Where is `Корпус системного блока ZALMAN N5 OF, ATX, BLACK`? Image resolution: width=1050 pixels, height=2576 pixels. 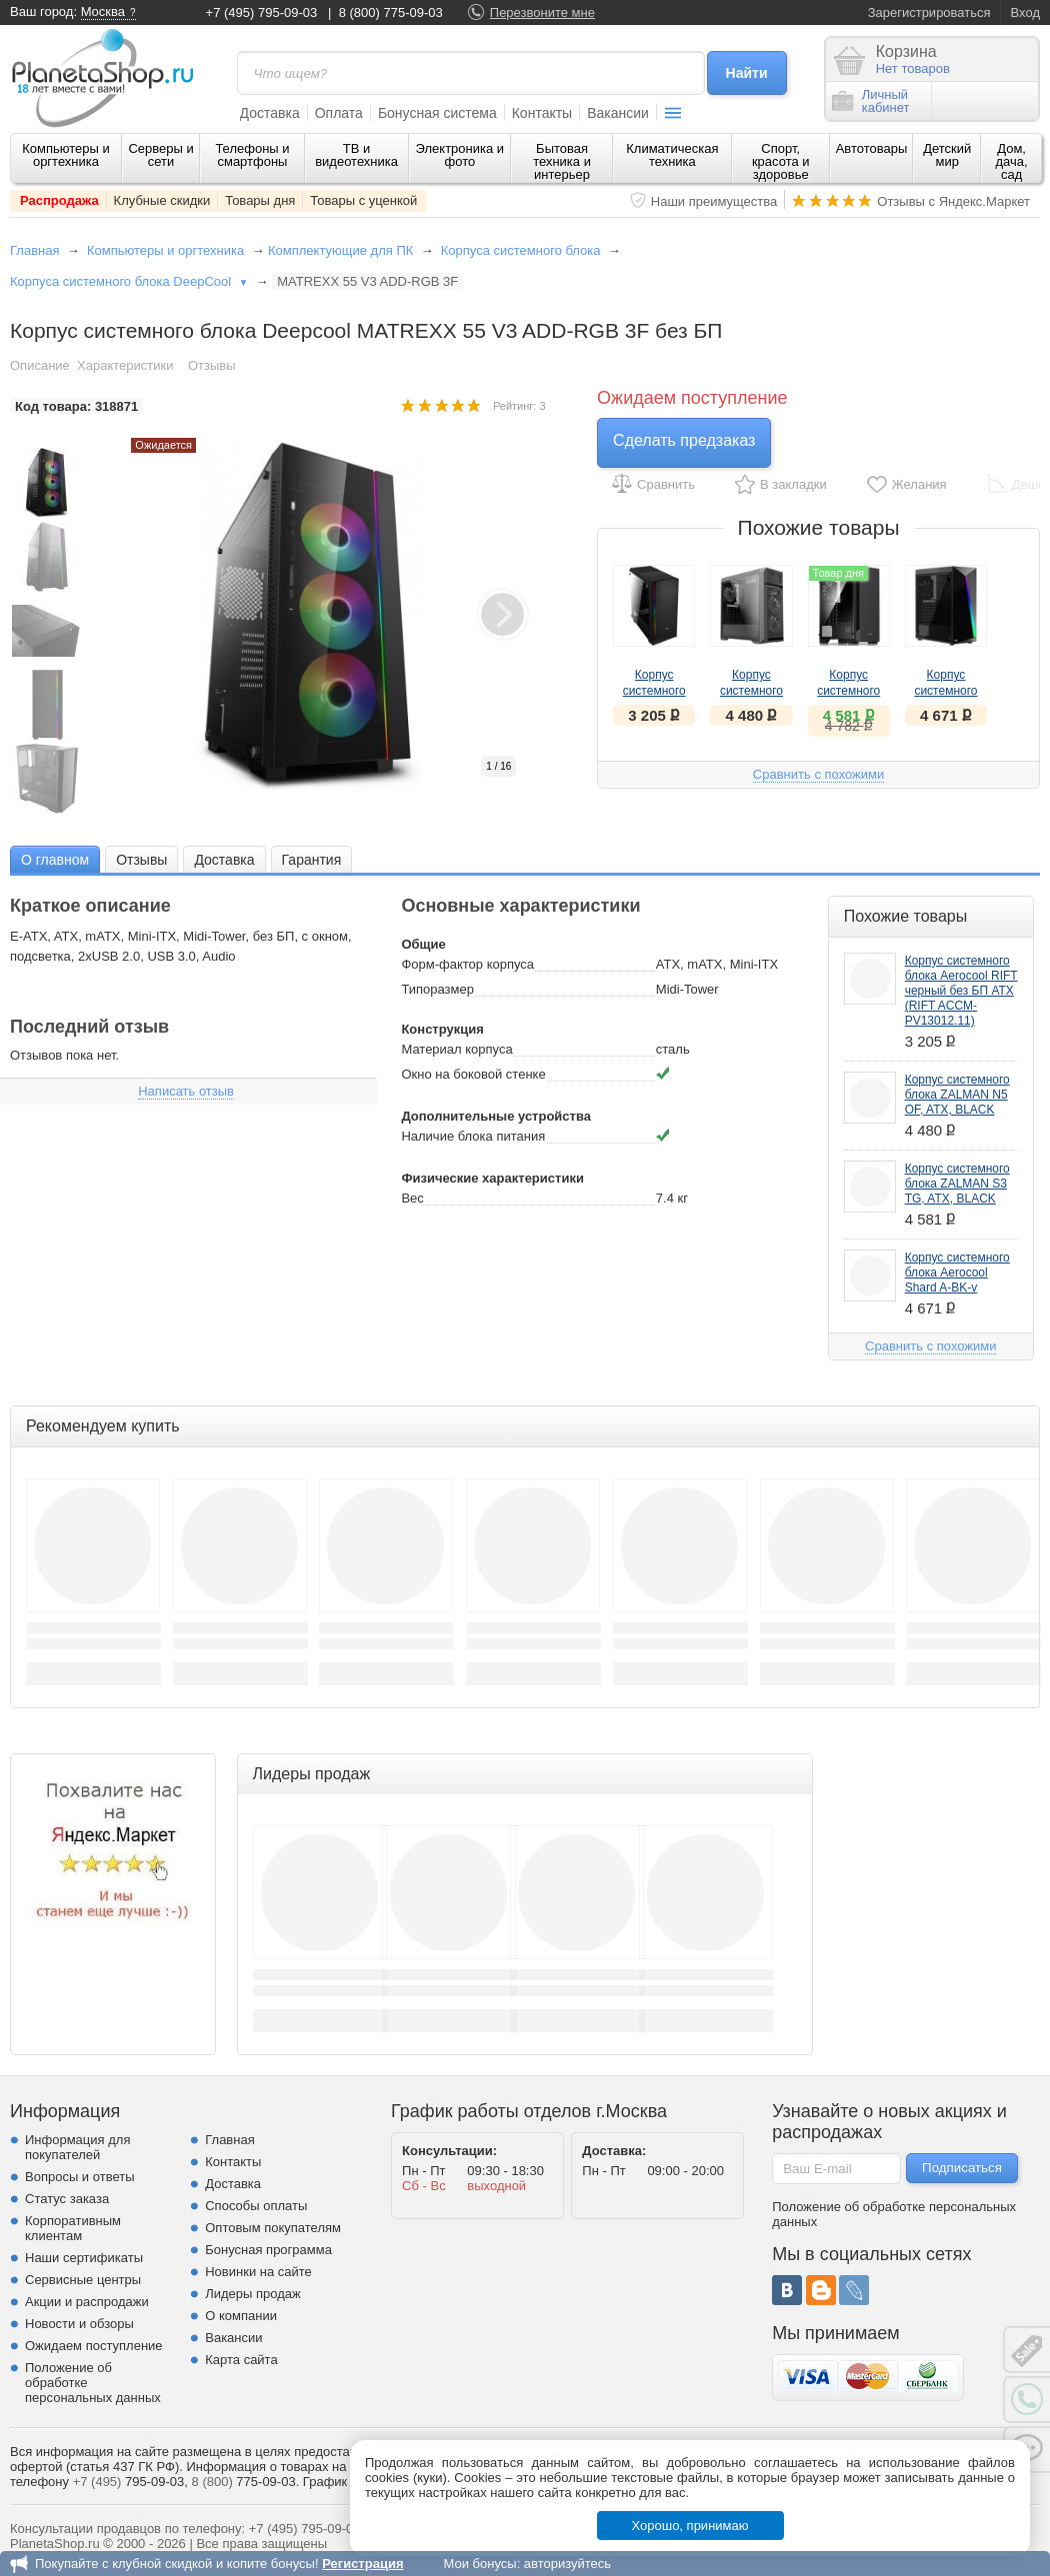 Корпус системного блока ZALMAN N5 OF, ATX, BLACK is located at coordinates (957, 1095).